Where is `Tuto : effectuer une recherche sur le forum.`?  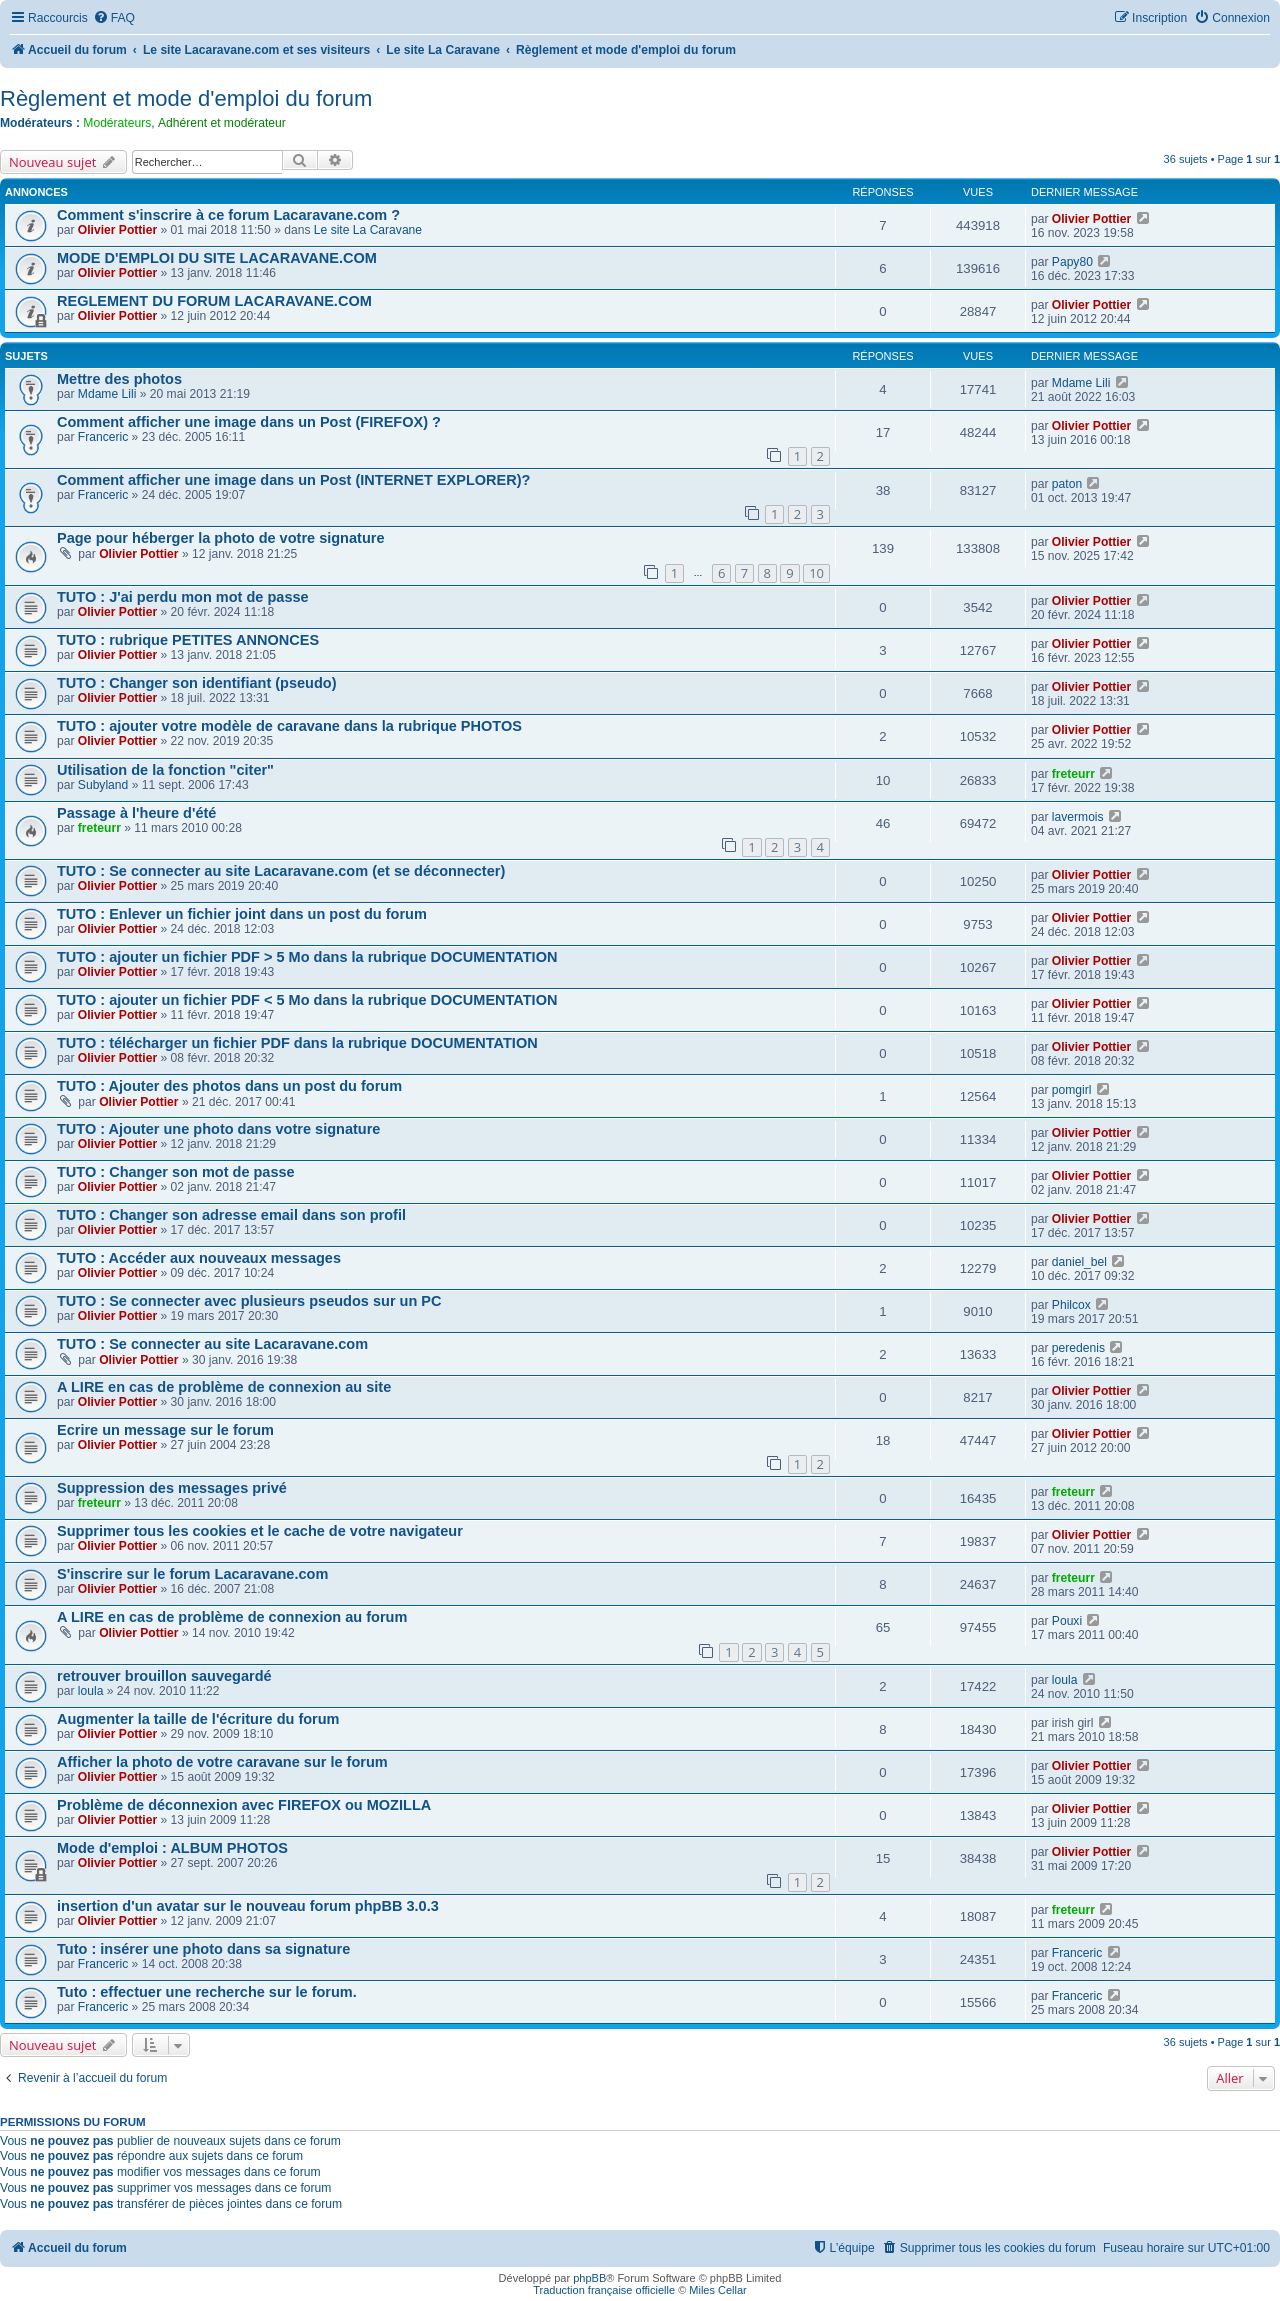
Tuto : effectuer une recherche sur le forum. is located at coordinates (207, 1992).